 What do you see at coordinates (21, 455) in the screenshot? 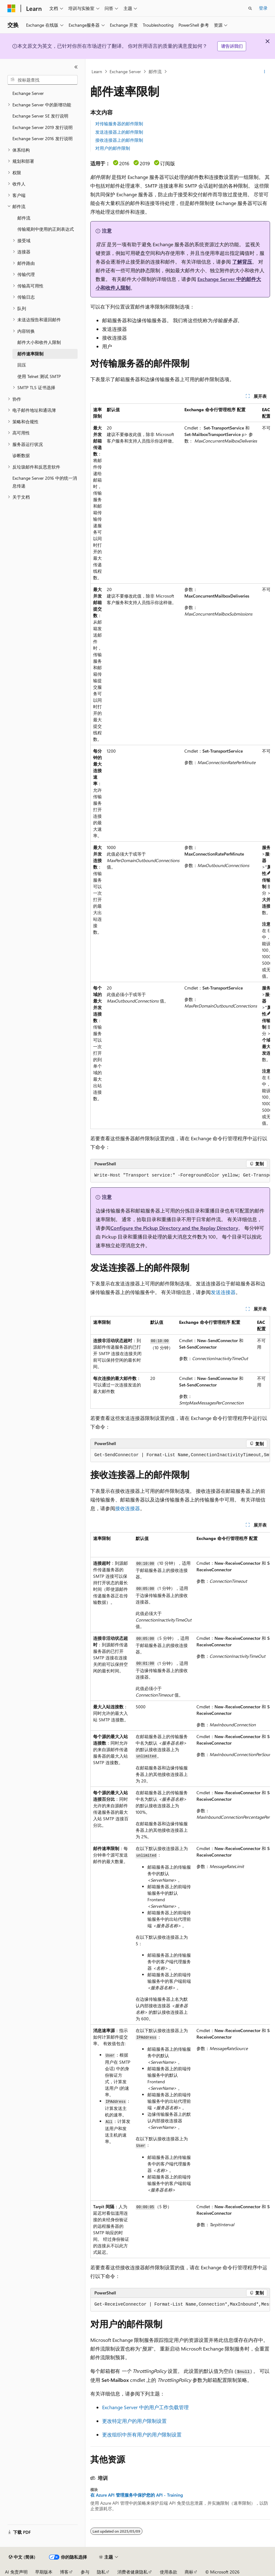
I see `诊断数据 [treeitem]` at bounding box center [21, 455].